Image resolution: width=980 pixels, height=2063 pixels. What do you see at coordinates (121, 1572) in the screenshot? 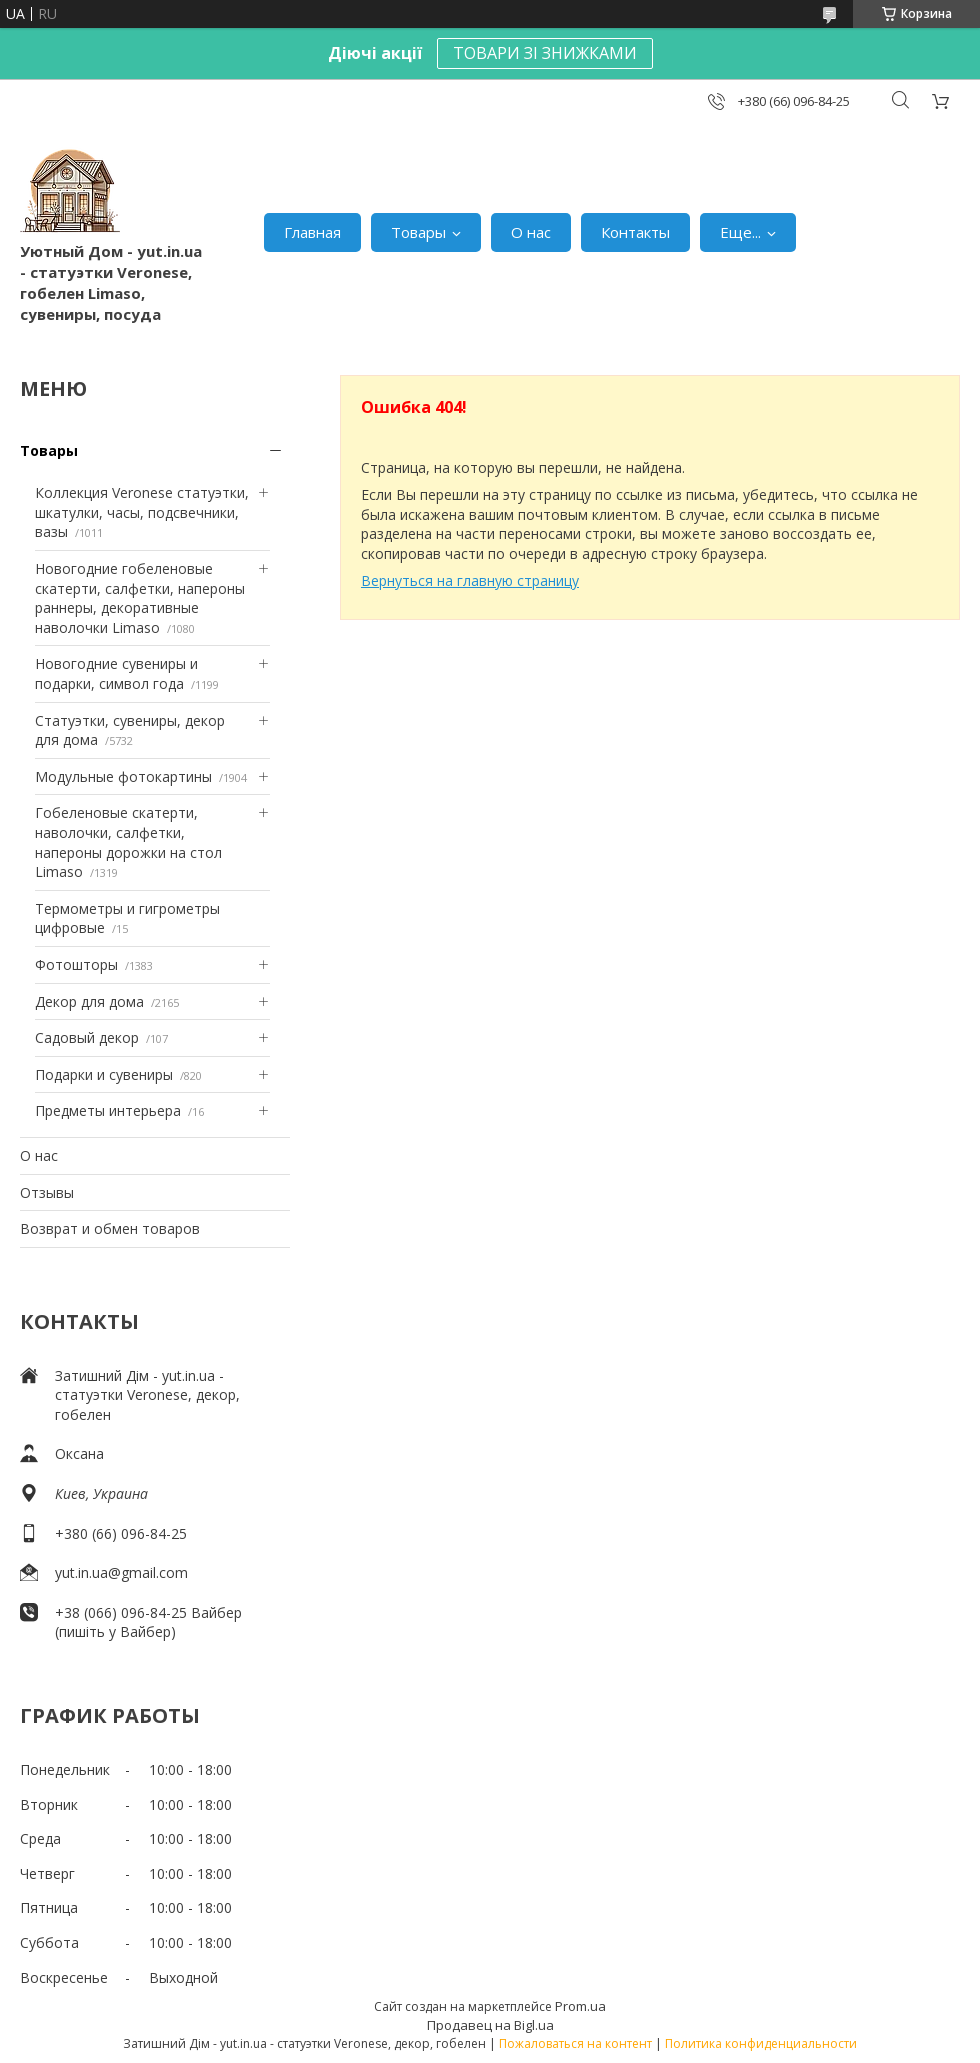
I see `yut.in.ua@gmail.com` at bounding box center [121, 1572].